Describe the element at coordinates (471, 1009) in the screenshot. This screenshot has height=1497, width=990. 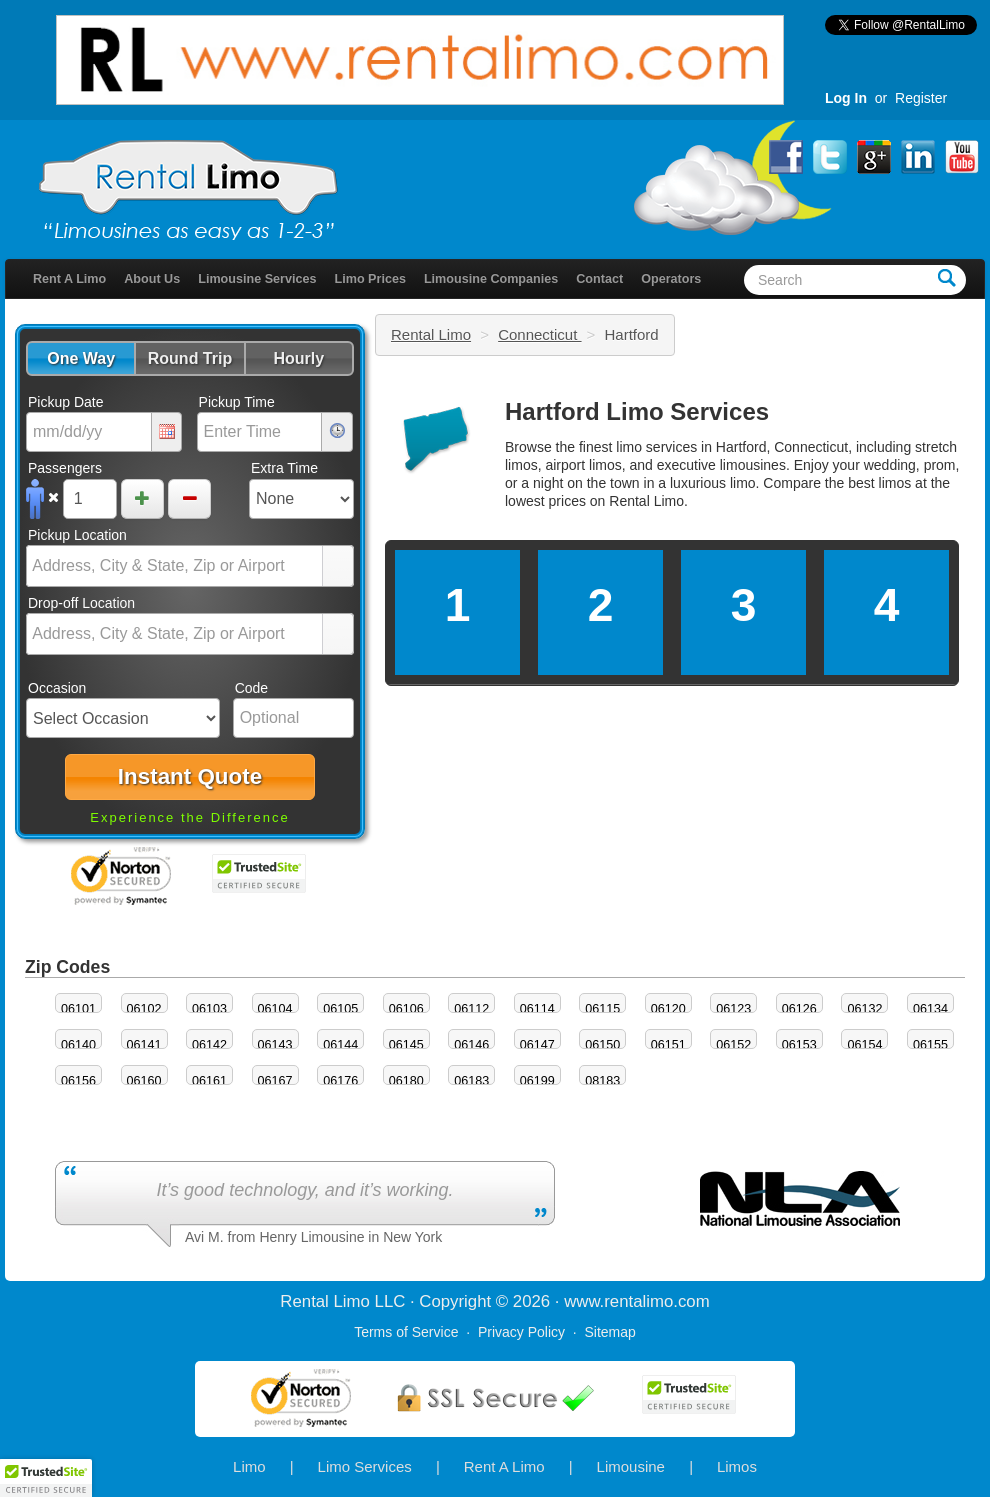
I see `06112` at that location.